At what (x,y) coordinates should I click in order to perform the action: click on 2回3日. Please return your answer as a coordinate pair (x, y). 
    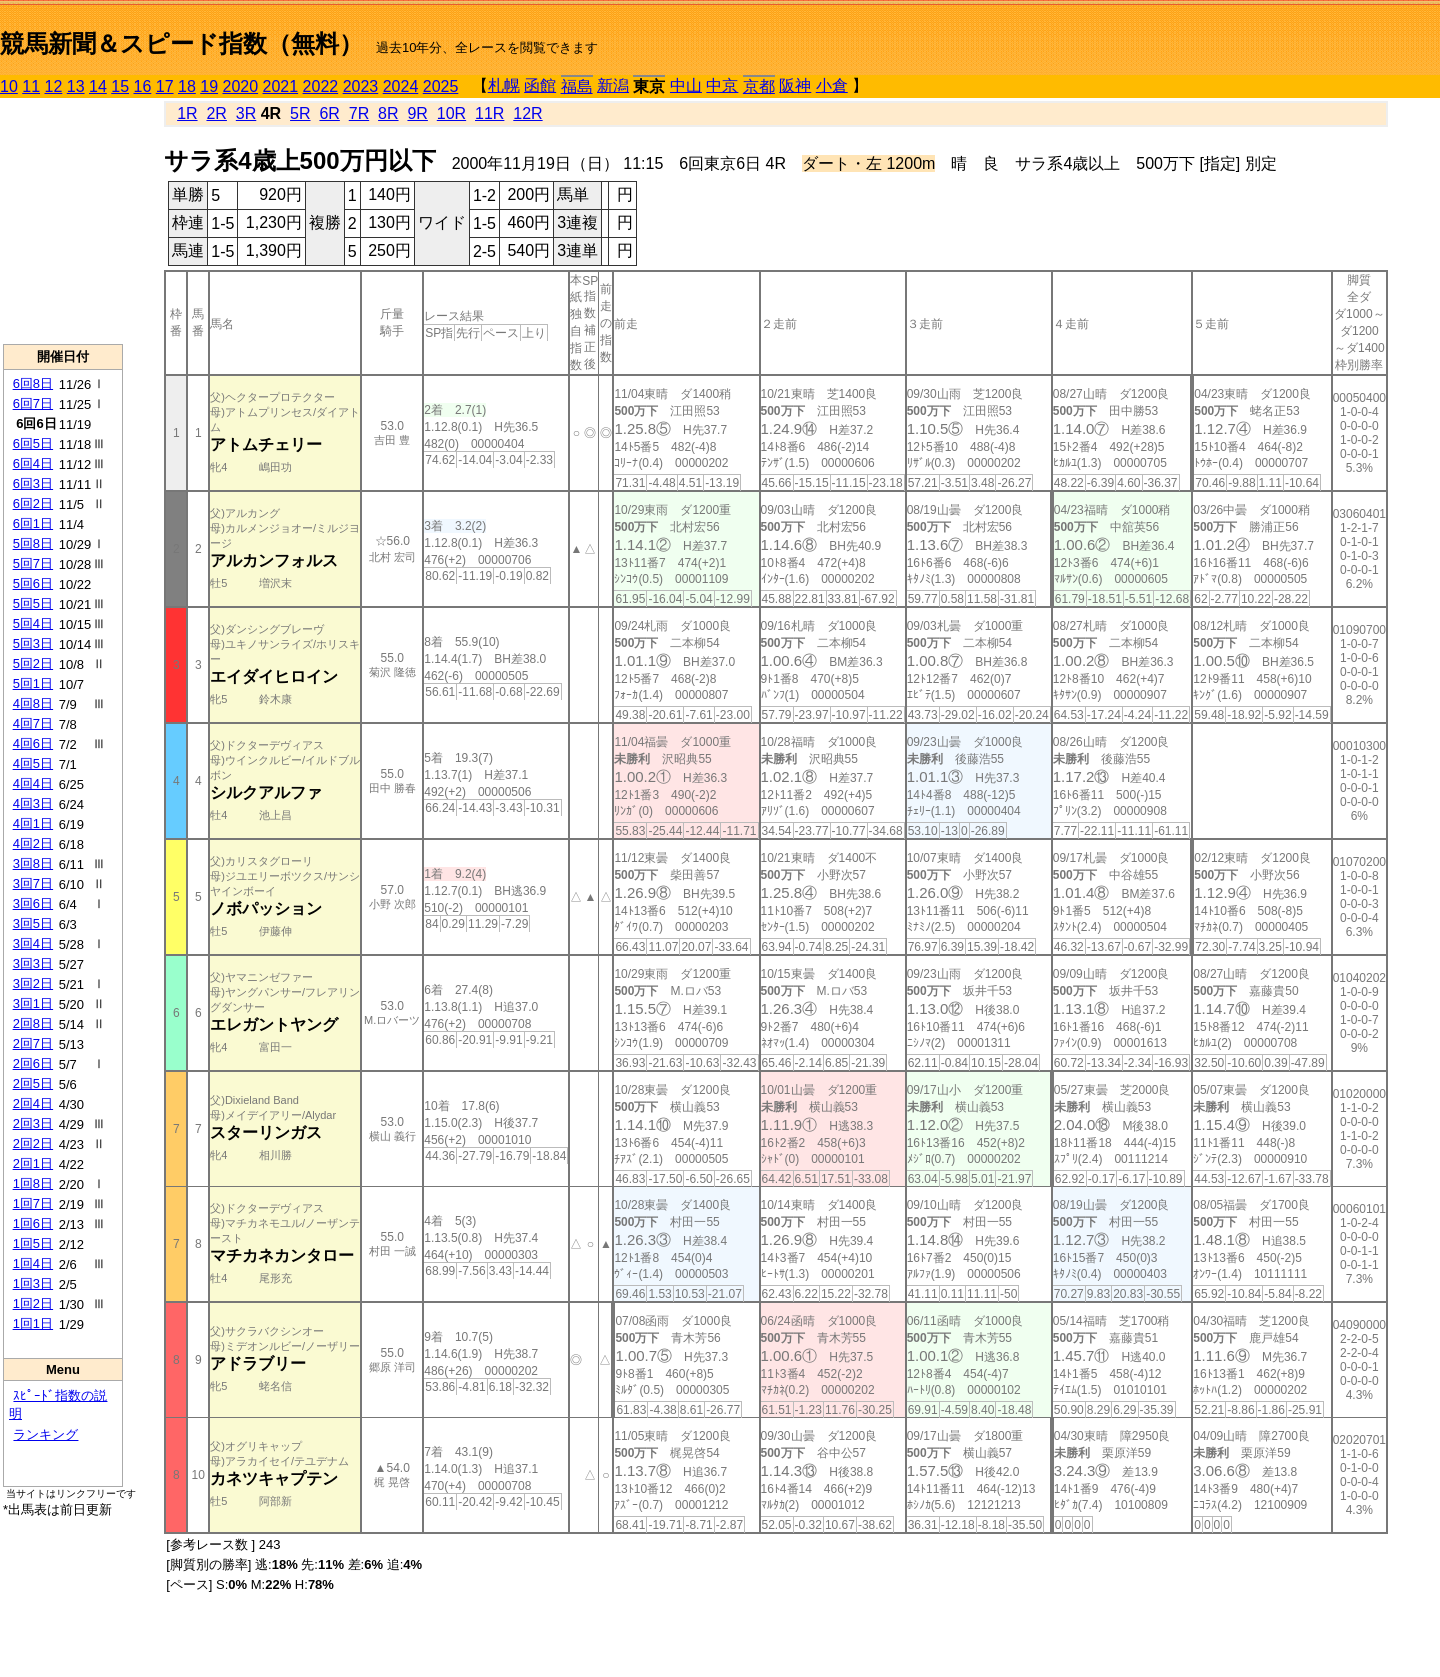
    Looking at the image, I should click on (33, 1123).